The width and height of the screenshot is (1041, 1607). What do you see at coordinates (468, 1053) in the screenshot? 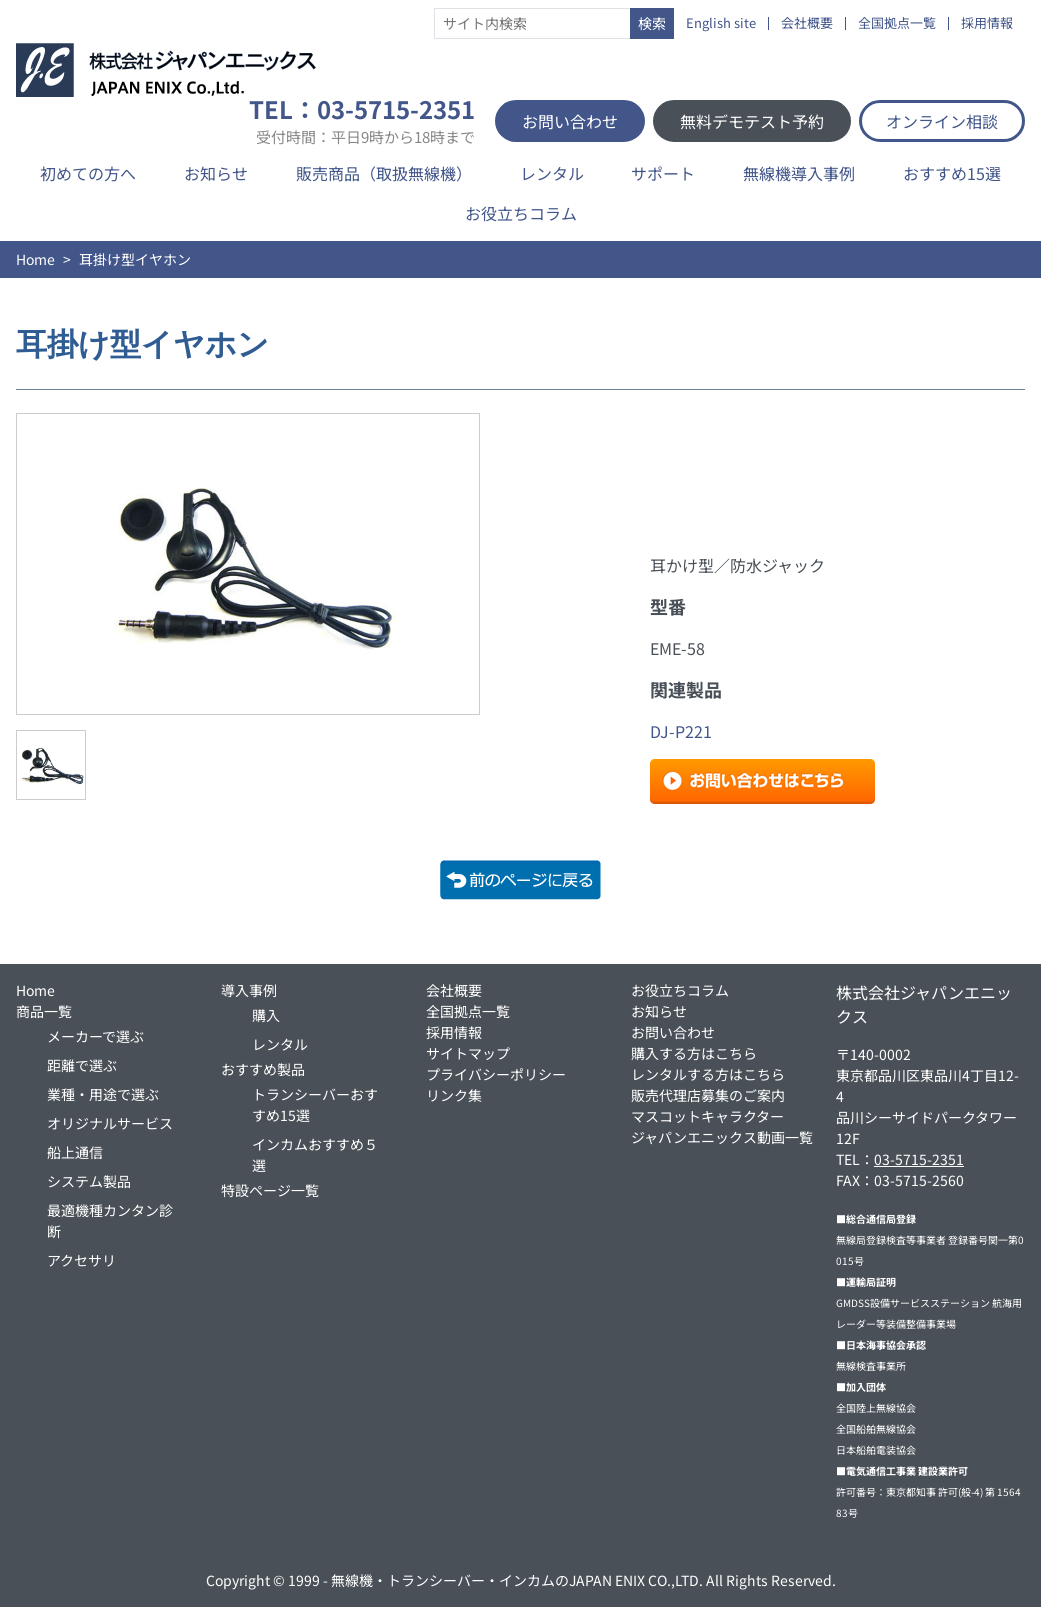
I see `サイトマップ` at bounding box center [468, 1053].